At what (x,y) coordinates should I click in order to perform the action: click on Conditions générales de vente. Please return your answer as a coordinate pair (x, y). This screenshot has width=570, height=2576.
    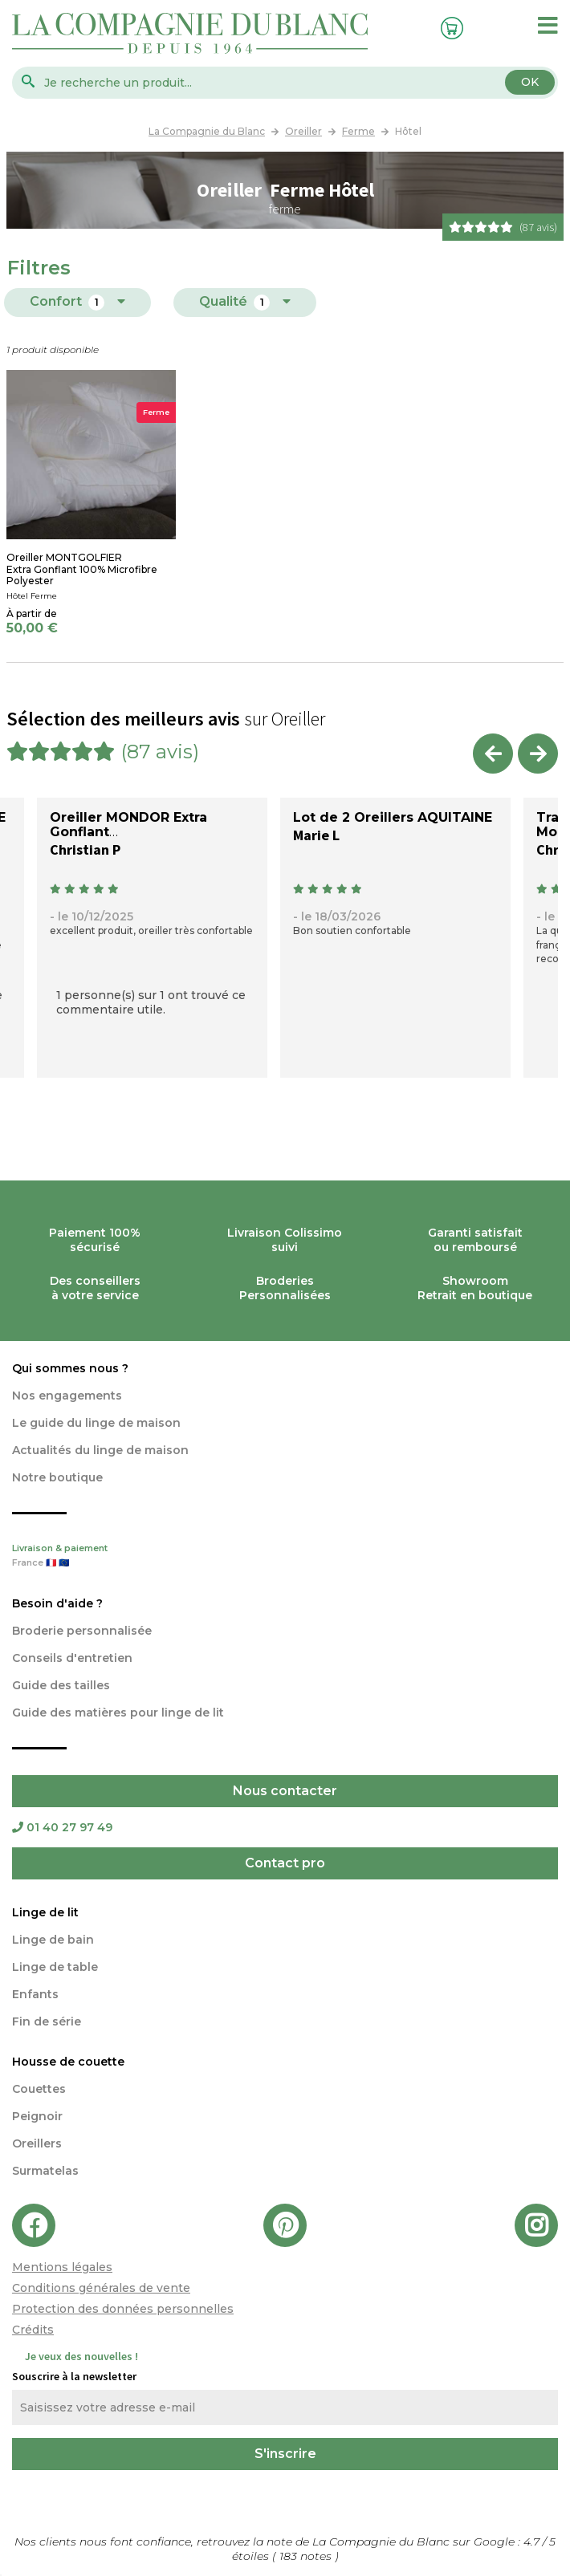
    Looking at the image, I should click on (101, 2288).